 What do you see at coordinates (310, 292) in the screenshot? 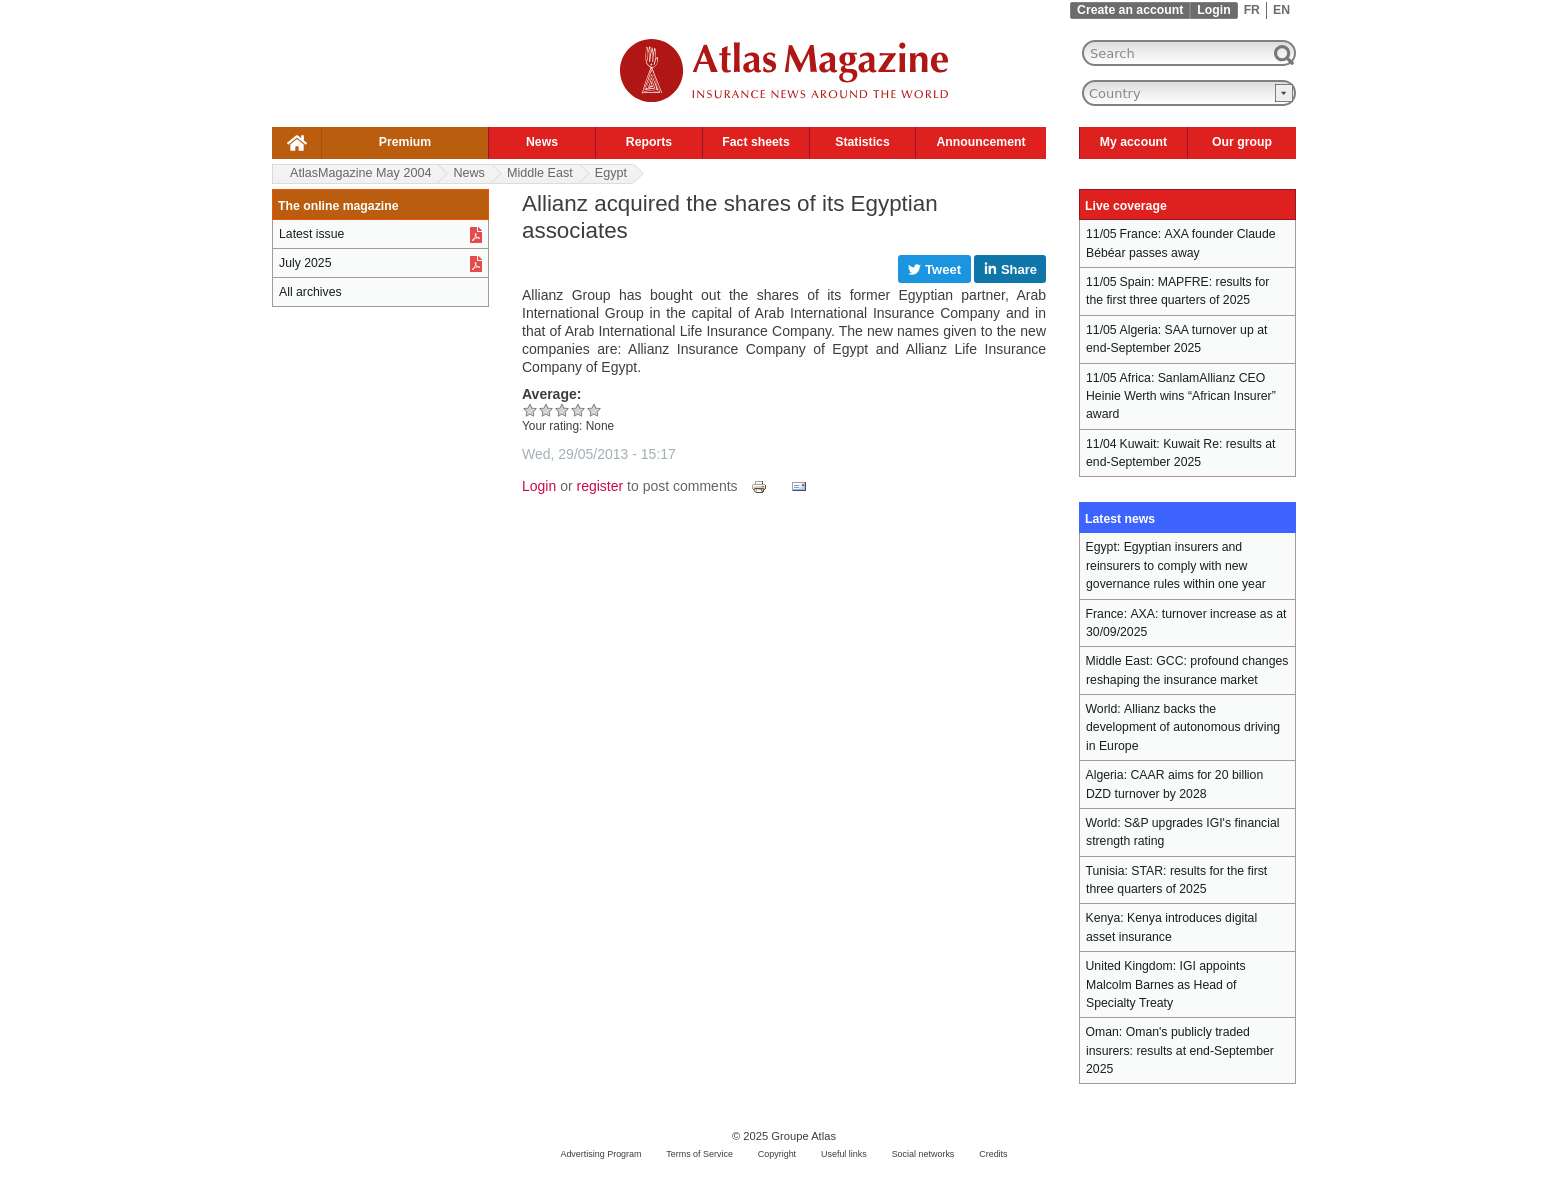
I see `All archives` at bounding box center [310, 292].